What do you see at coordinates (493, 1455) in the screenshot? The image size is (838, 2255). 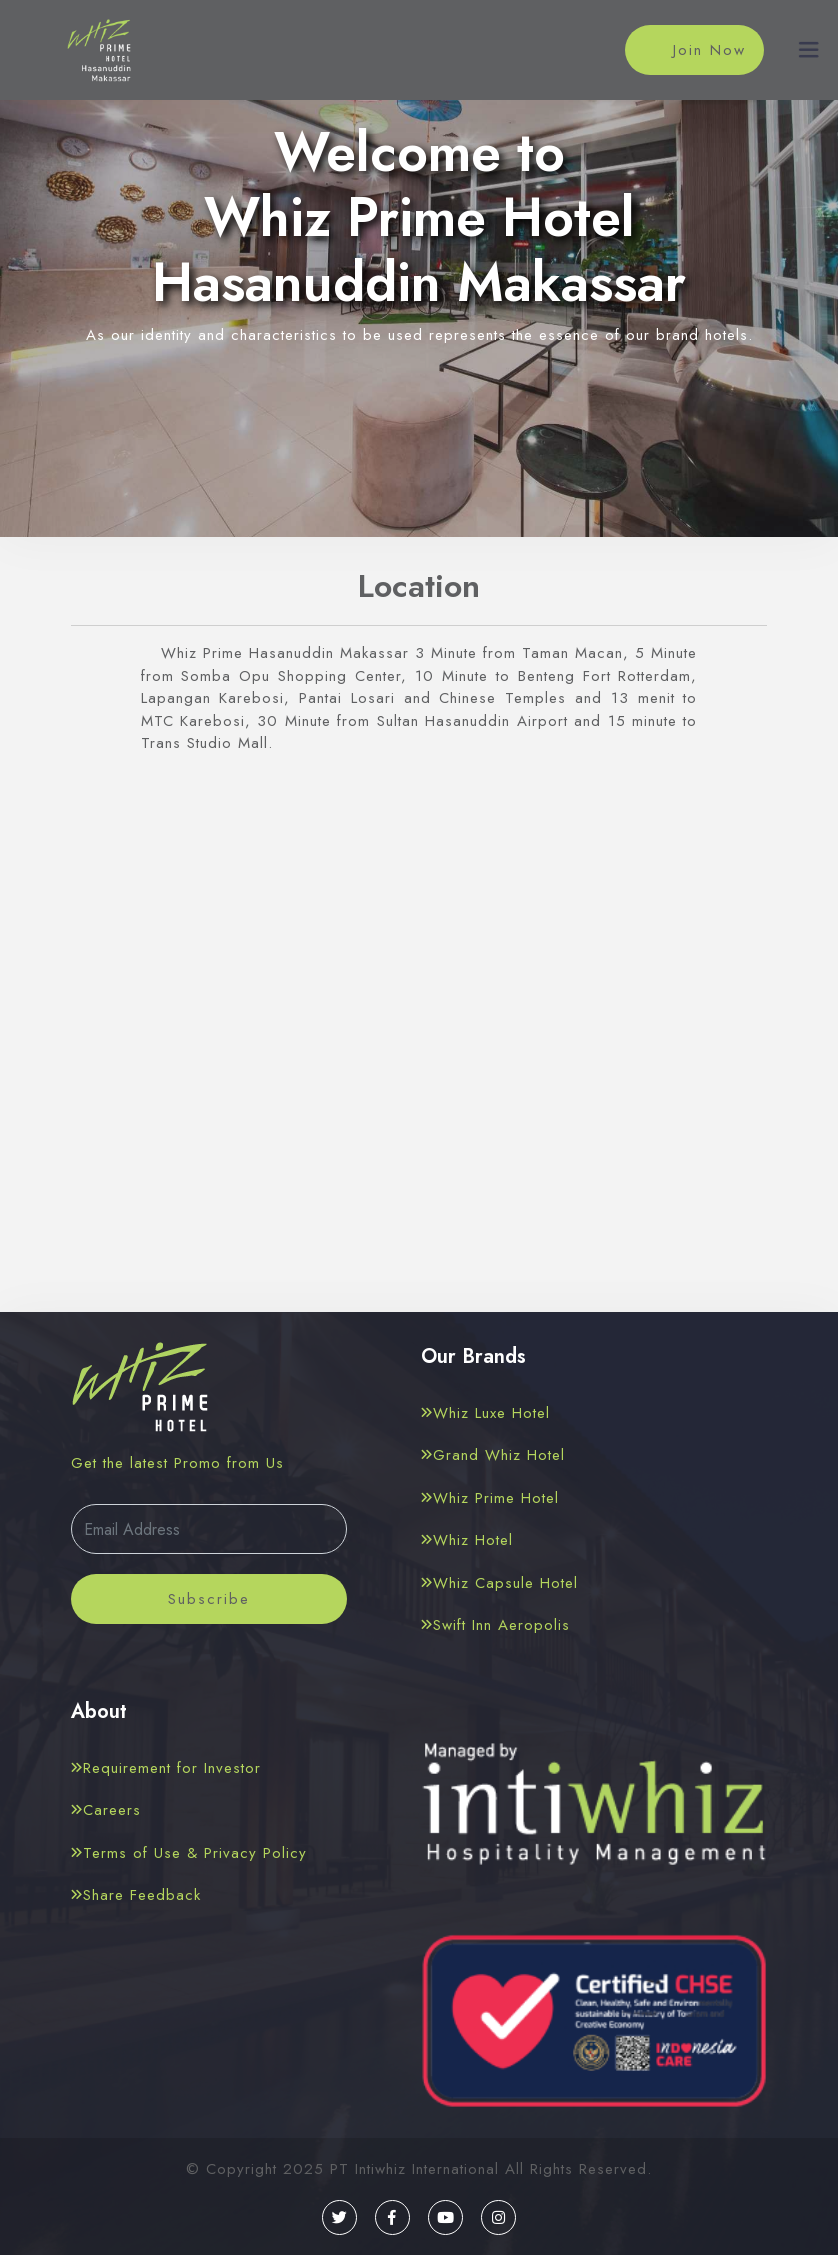 I see `Grand Whiz Hotel` at bounding box center [493, 1455].